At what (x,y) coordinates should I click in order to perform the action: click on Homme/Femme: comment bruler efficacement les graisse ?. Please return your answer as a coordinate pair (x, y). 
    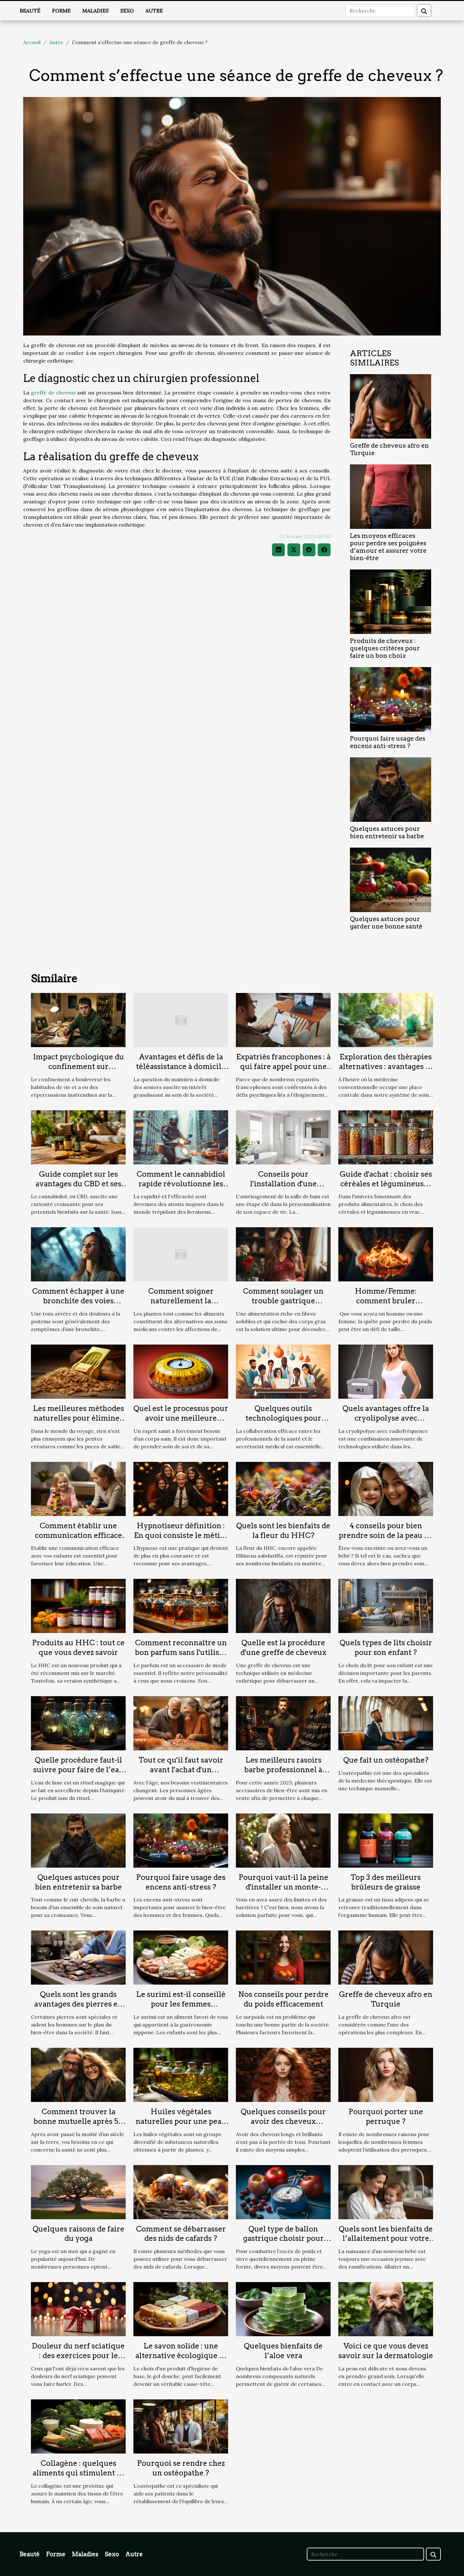
    Looking at the image, I should click on (386, 1301).